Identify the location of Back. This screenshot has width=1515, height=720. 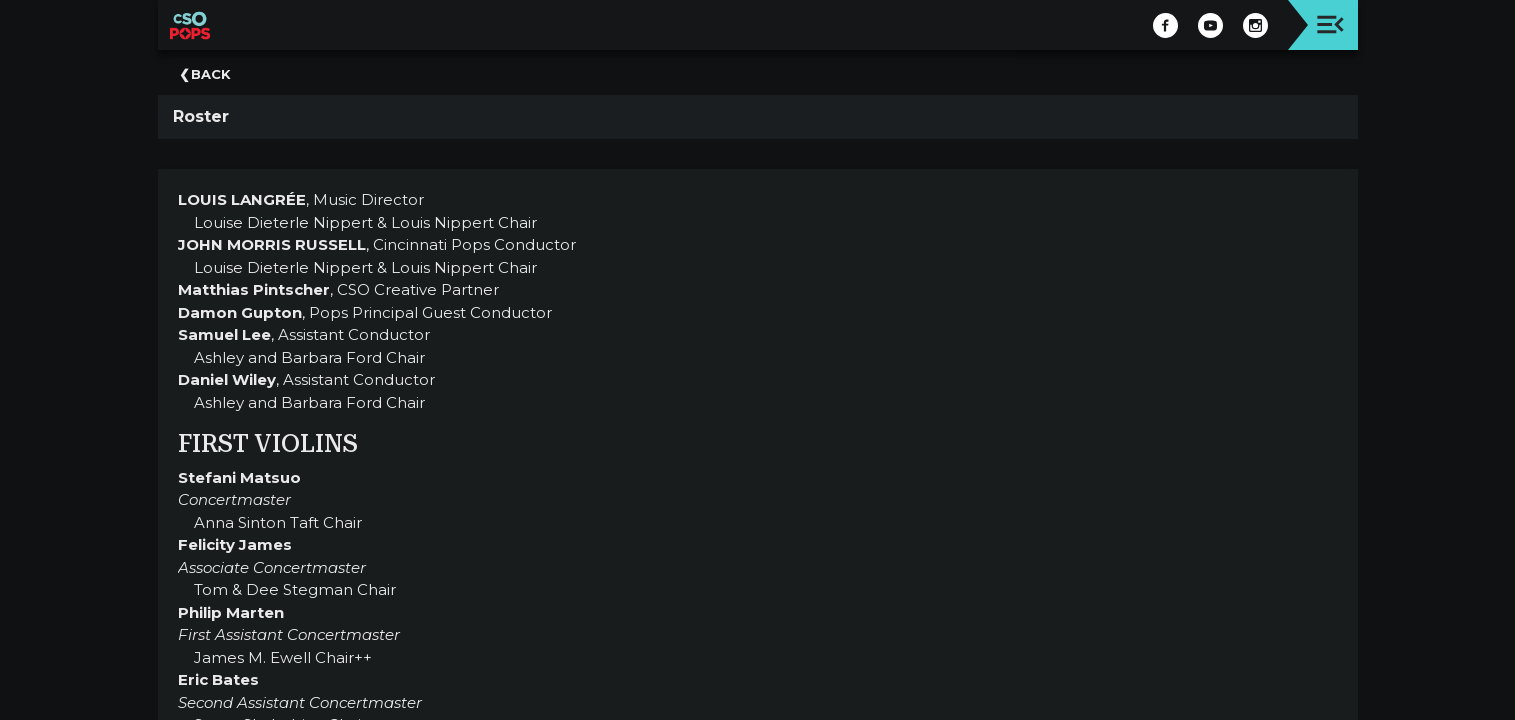
(211, 74).